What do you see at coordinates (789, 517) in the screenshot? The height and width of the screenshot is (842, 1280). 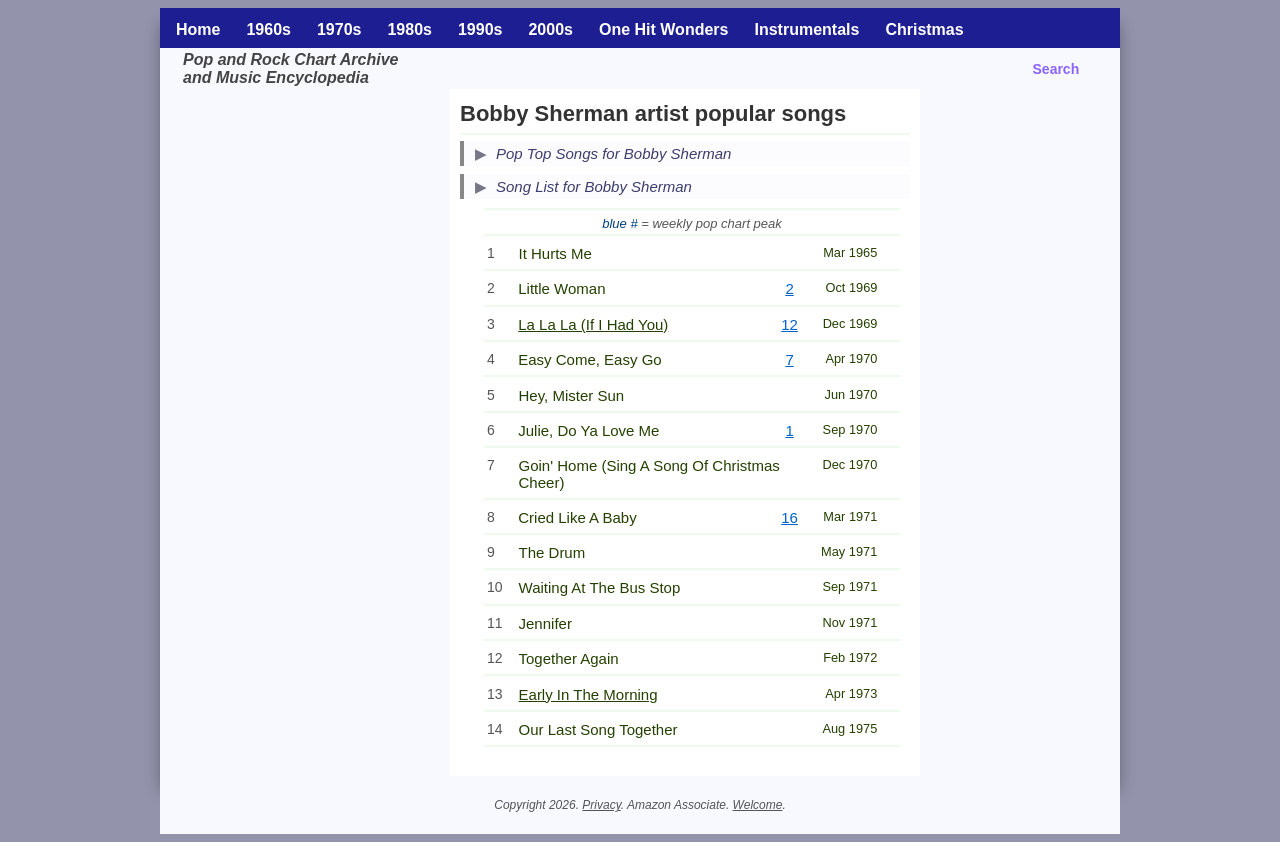 I see `16` at bounding box center [789, 517].